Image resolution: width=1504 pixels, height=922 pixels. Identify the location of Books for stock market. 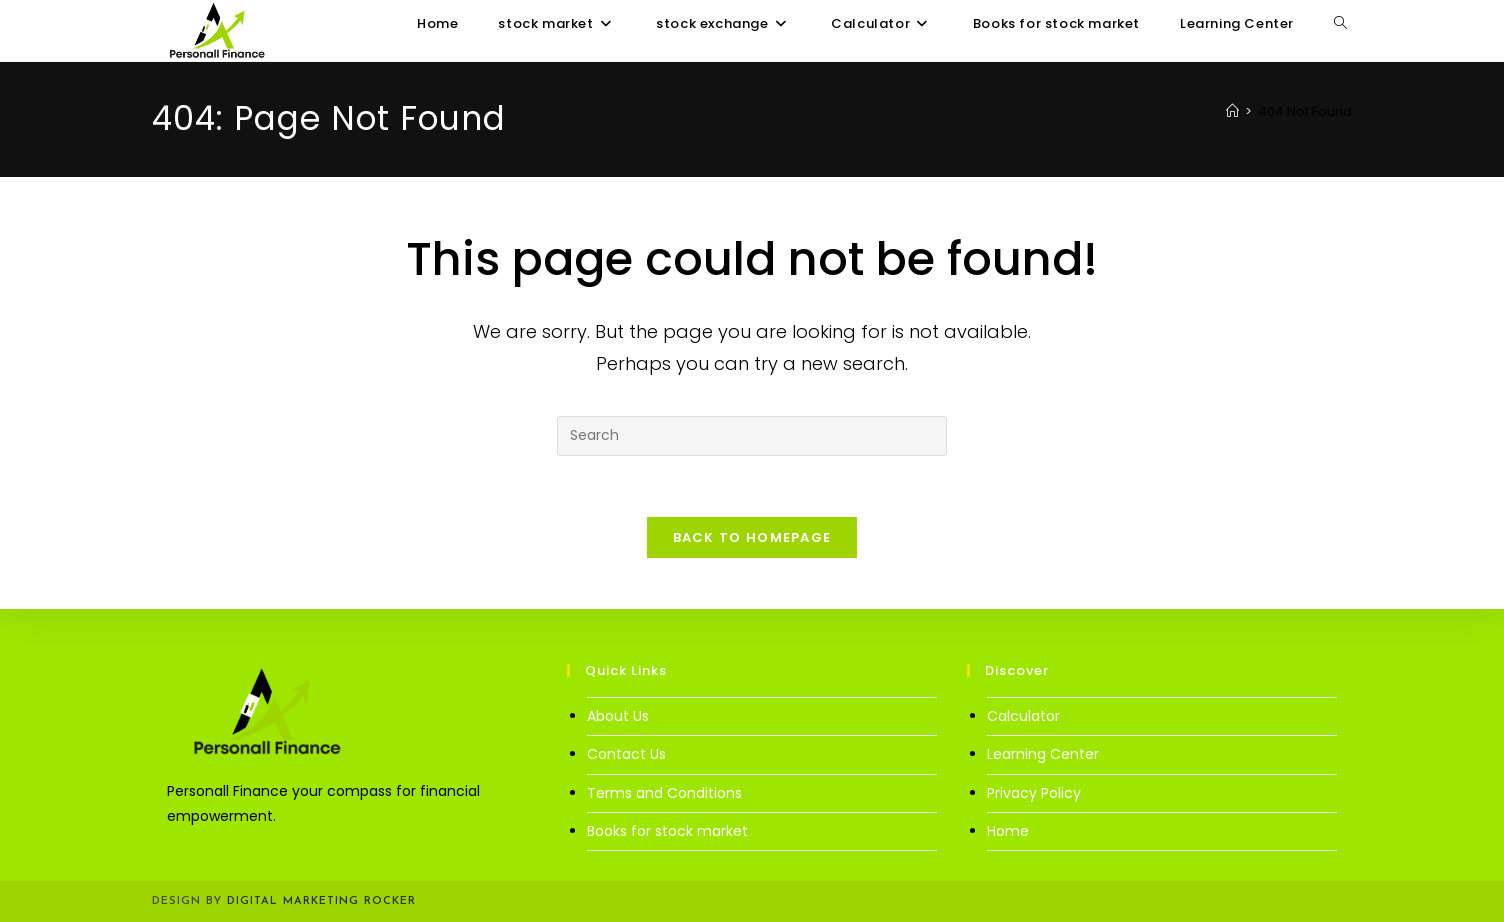
(667, 831).